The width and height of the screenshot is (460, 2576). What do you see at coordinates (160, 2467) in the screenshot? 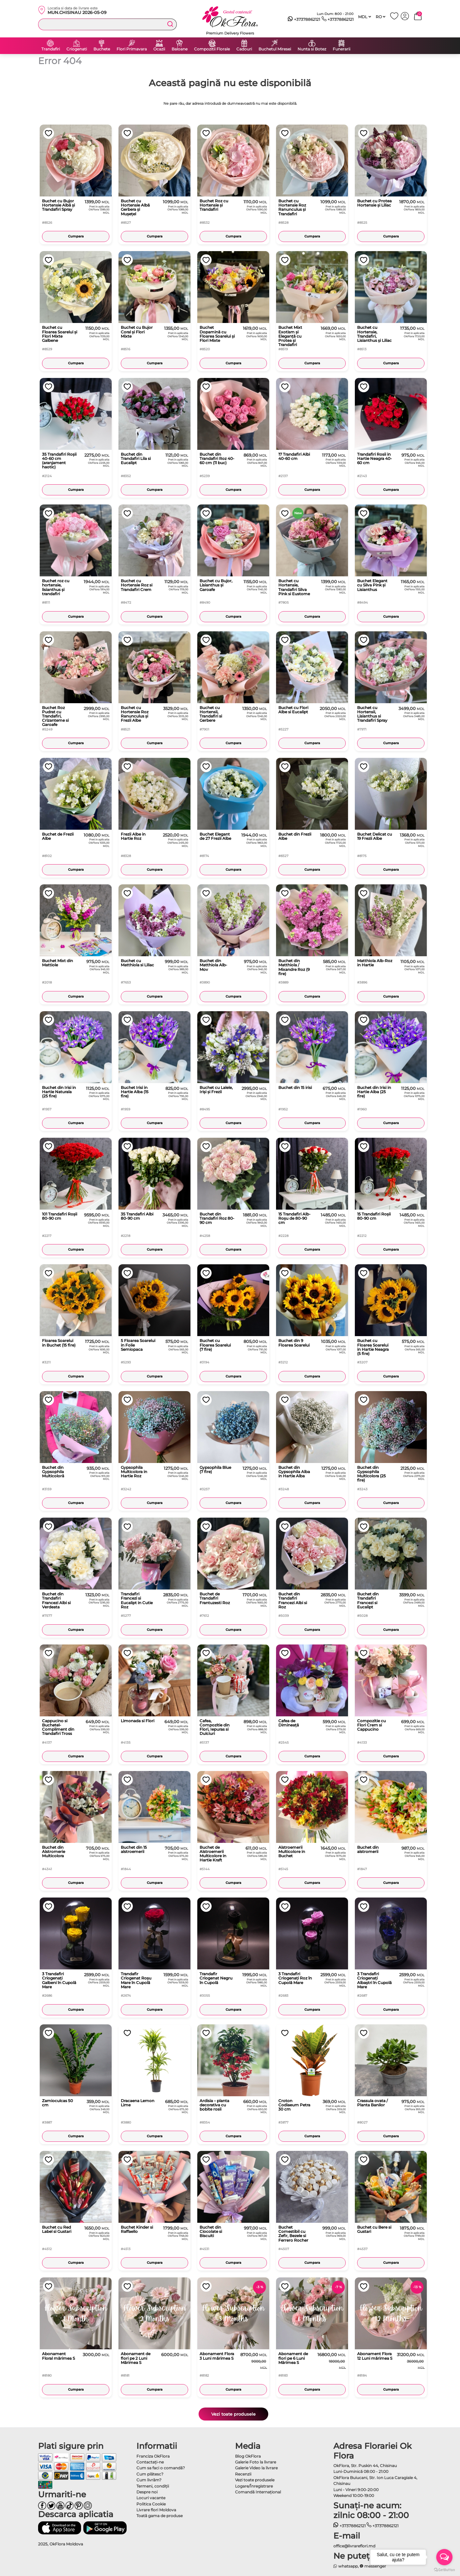
I see `Cum sa faci o comandă?` at bounding box center [160, 2467].